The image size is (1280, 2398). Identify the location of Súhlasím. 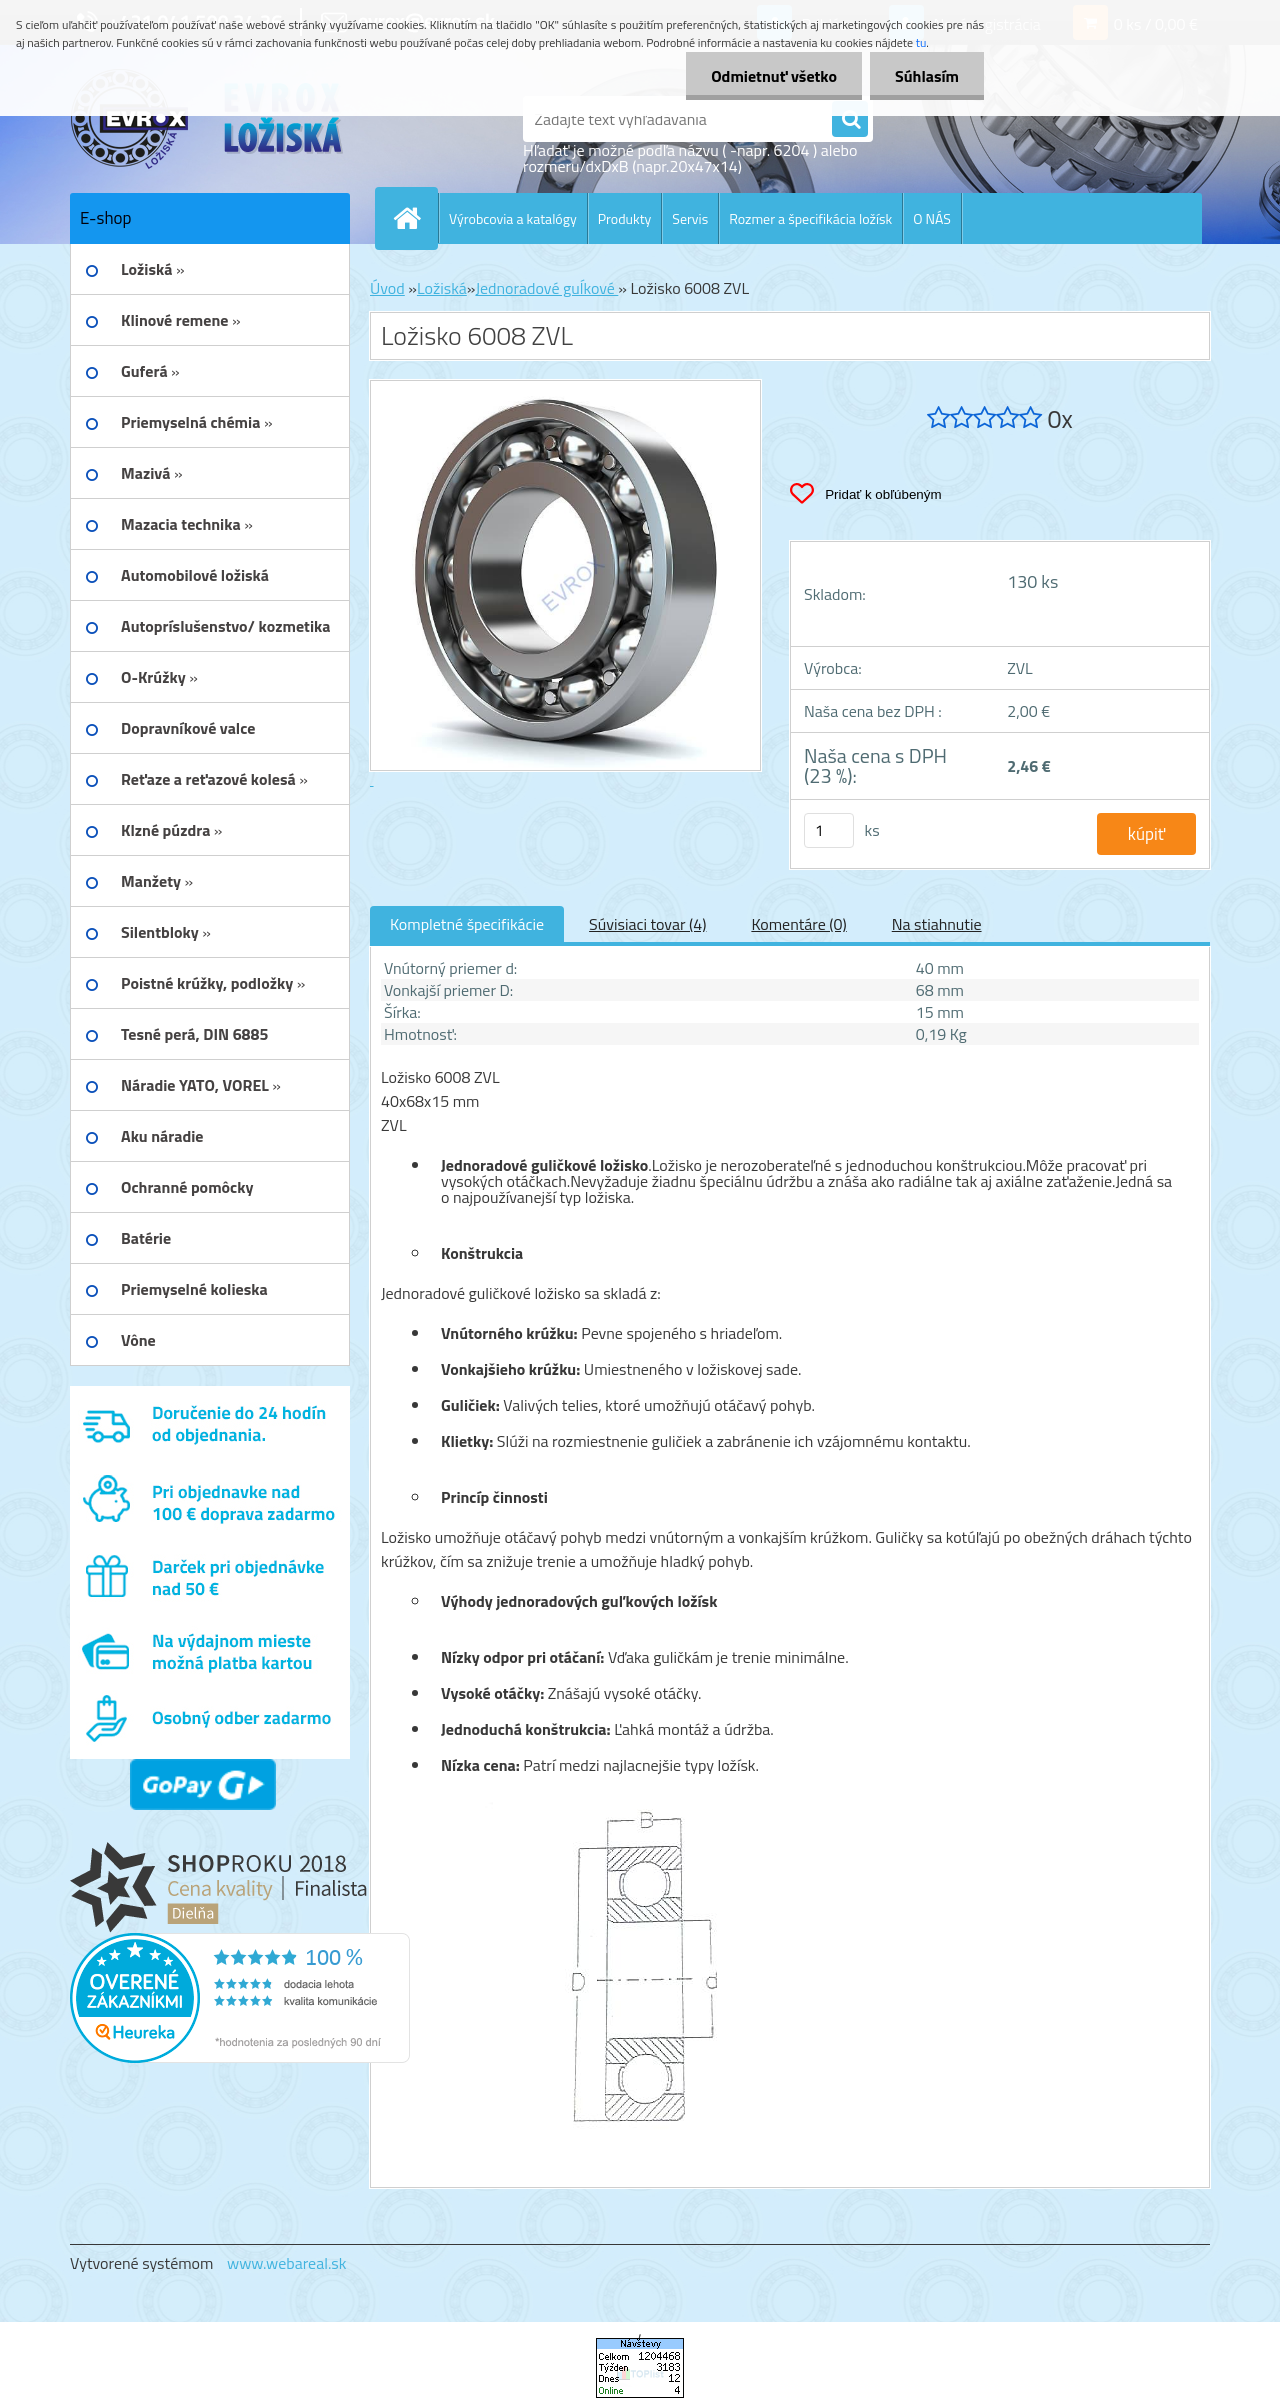
(927, 76).